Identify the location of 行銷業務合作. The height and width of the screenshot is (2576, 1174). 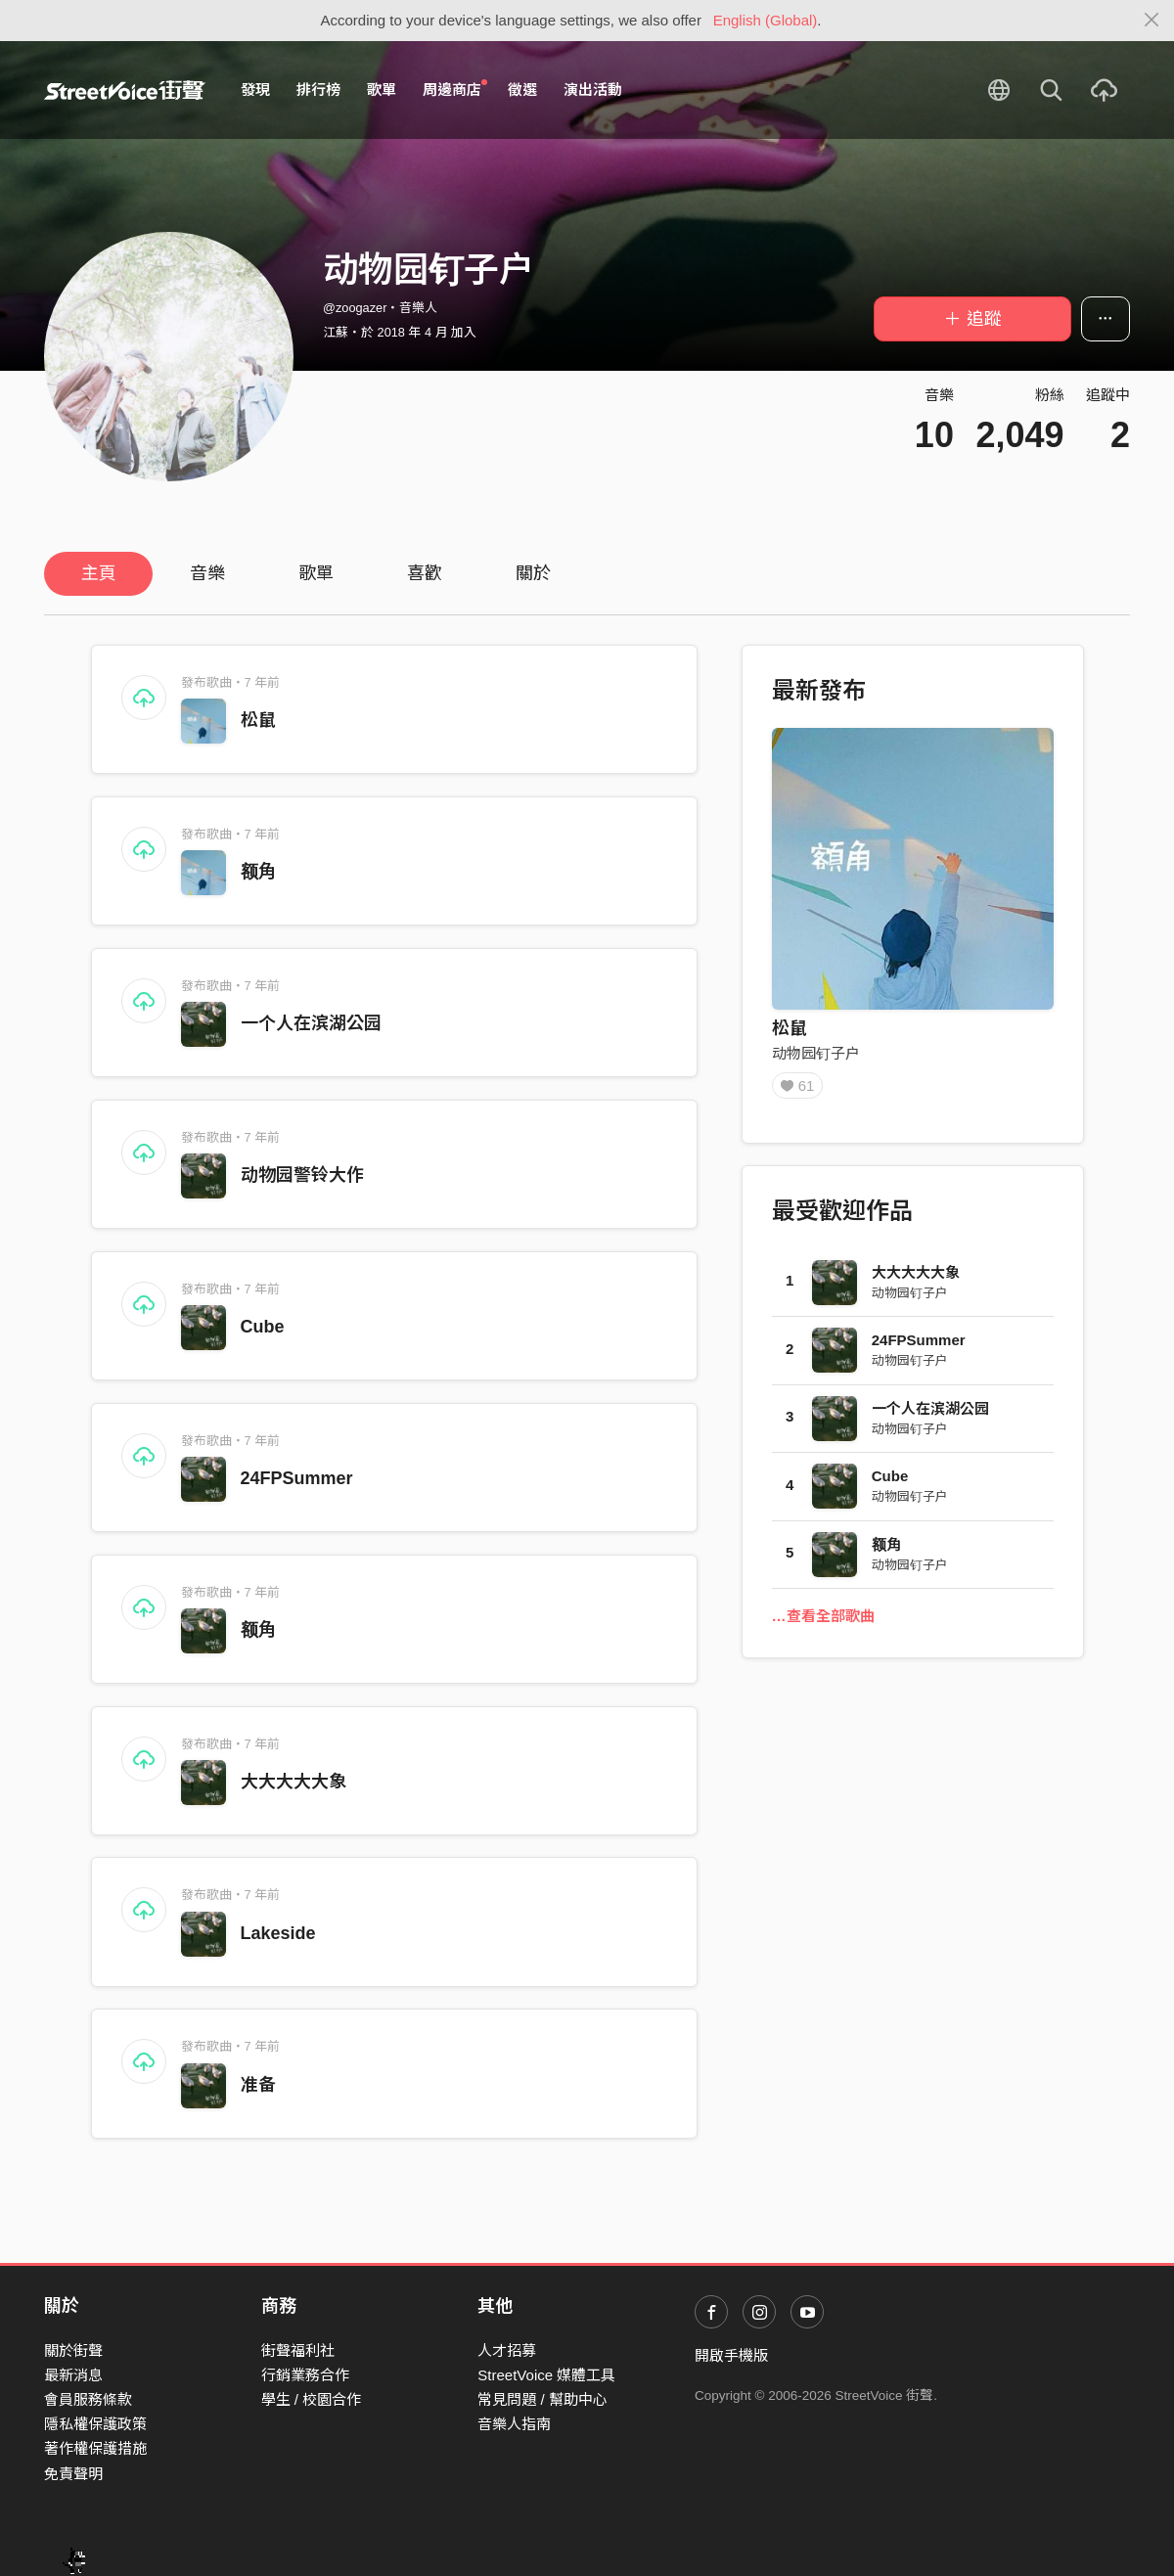
(305, 2375).